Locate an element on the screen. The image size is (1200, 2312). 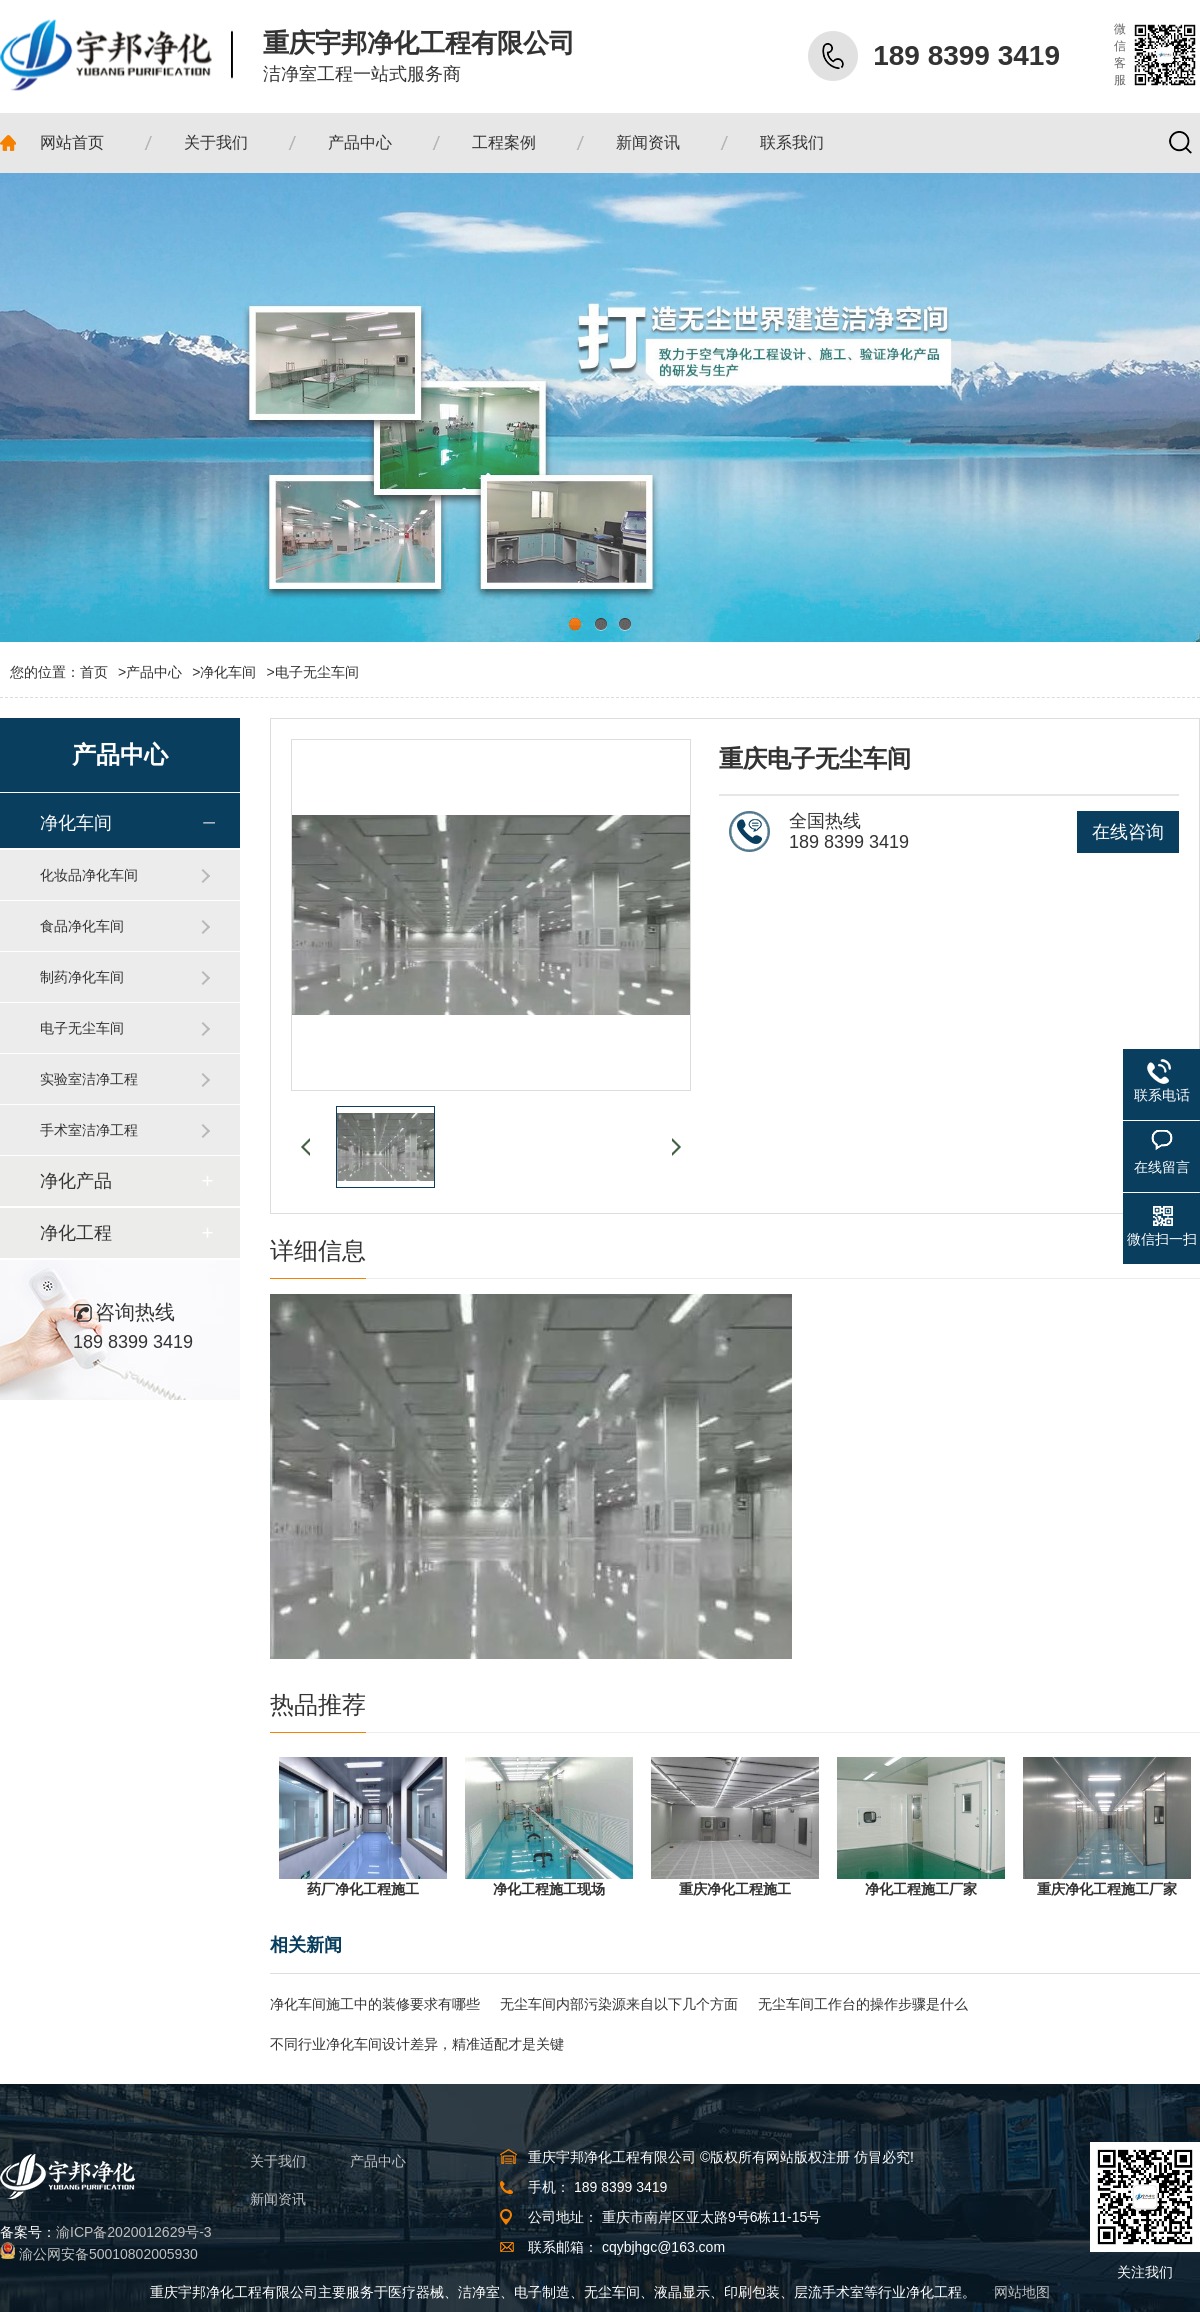
首页 is located at coordinates (103, 672).